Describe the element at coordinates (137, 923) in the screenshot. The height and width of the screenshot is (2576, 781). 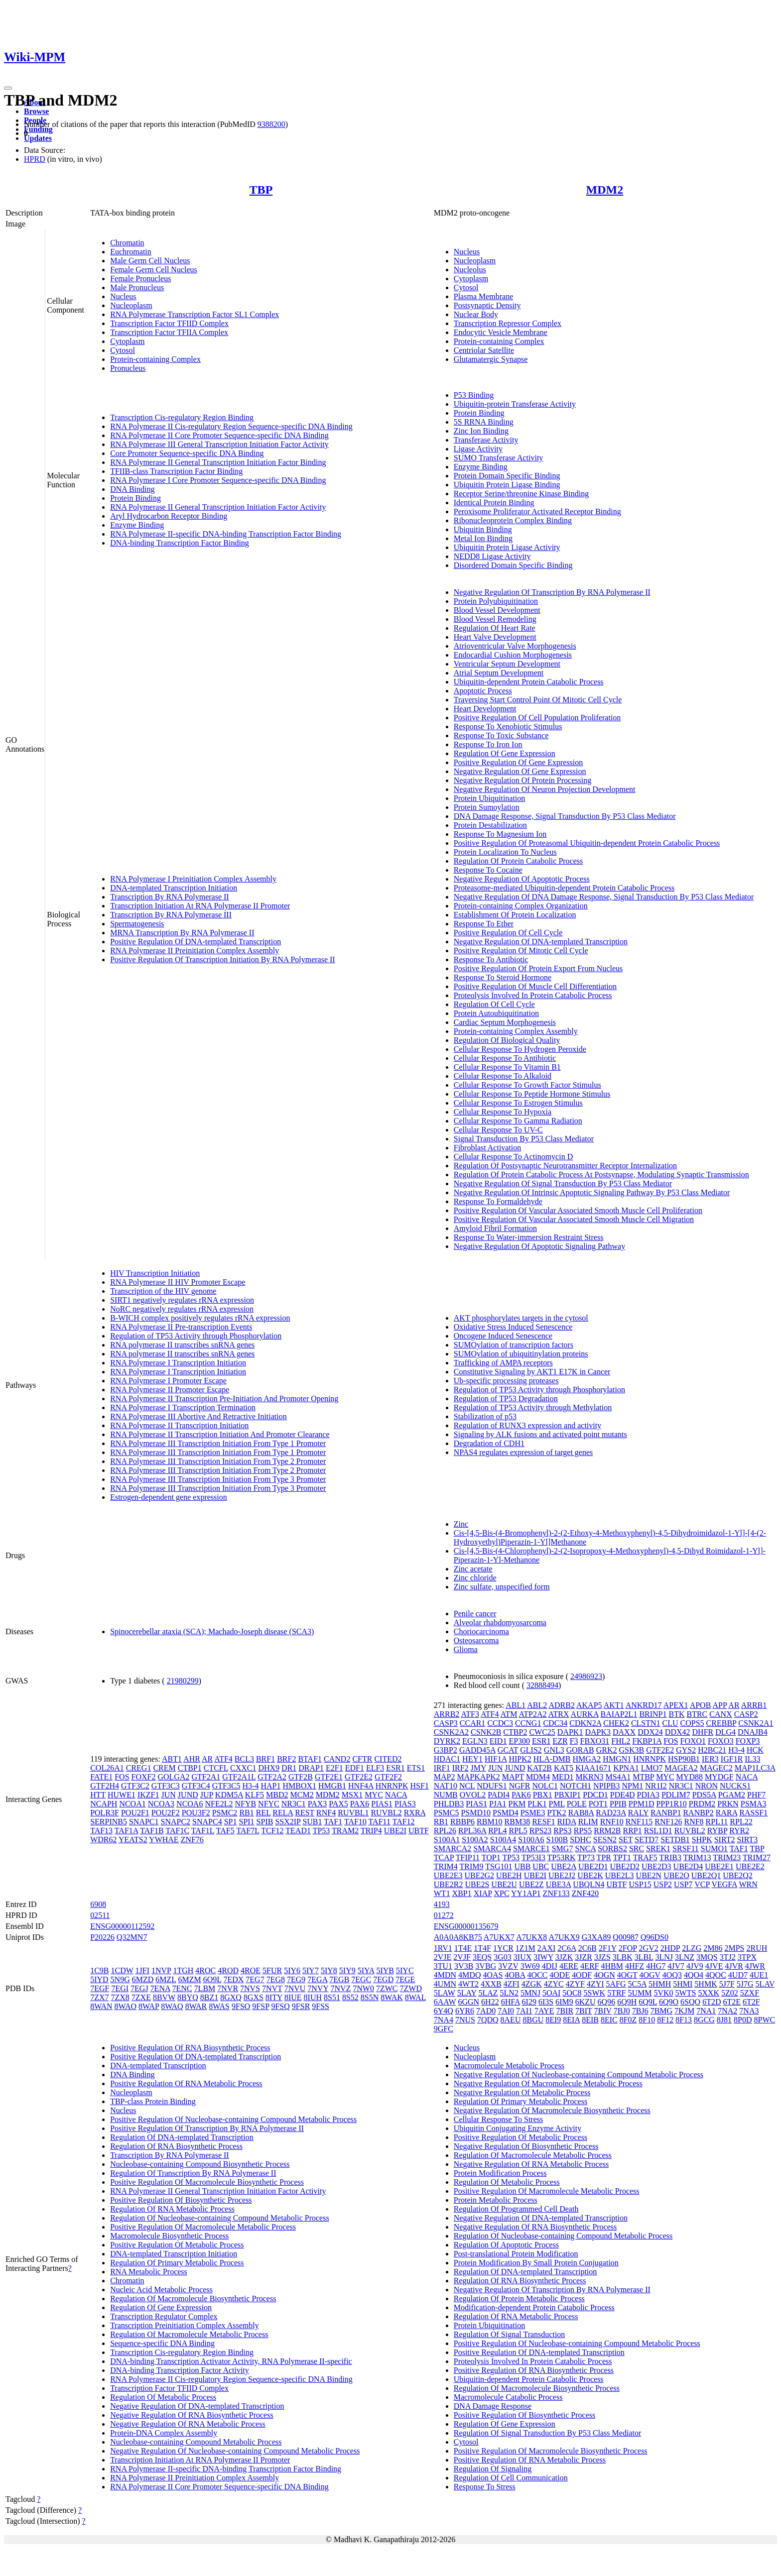
I see `Spermatogenesis` at that location.